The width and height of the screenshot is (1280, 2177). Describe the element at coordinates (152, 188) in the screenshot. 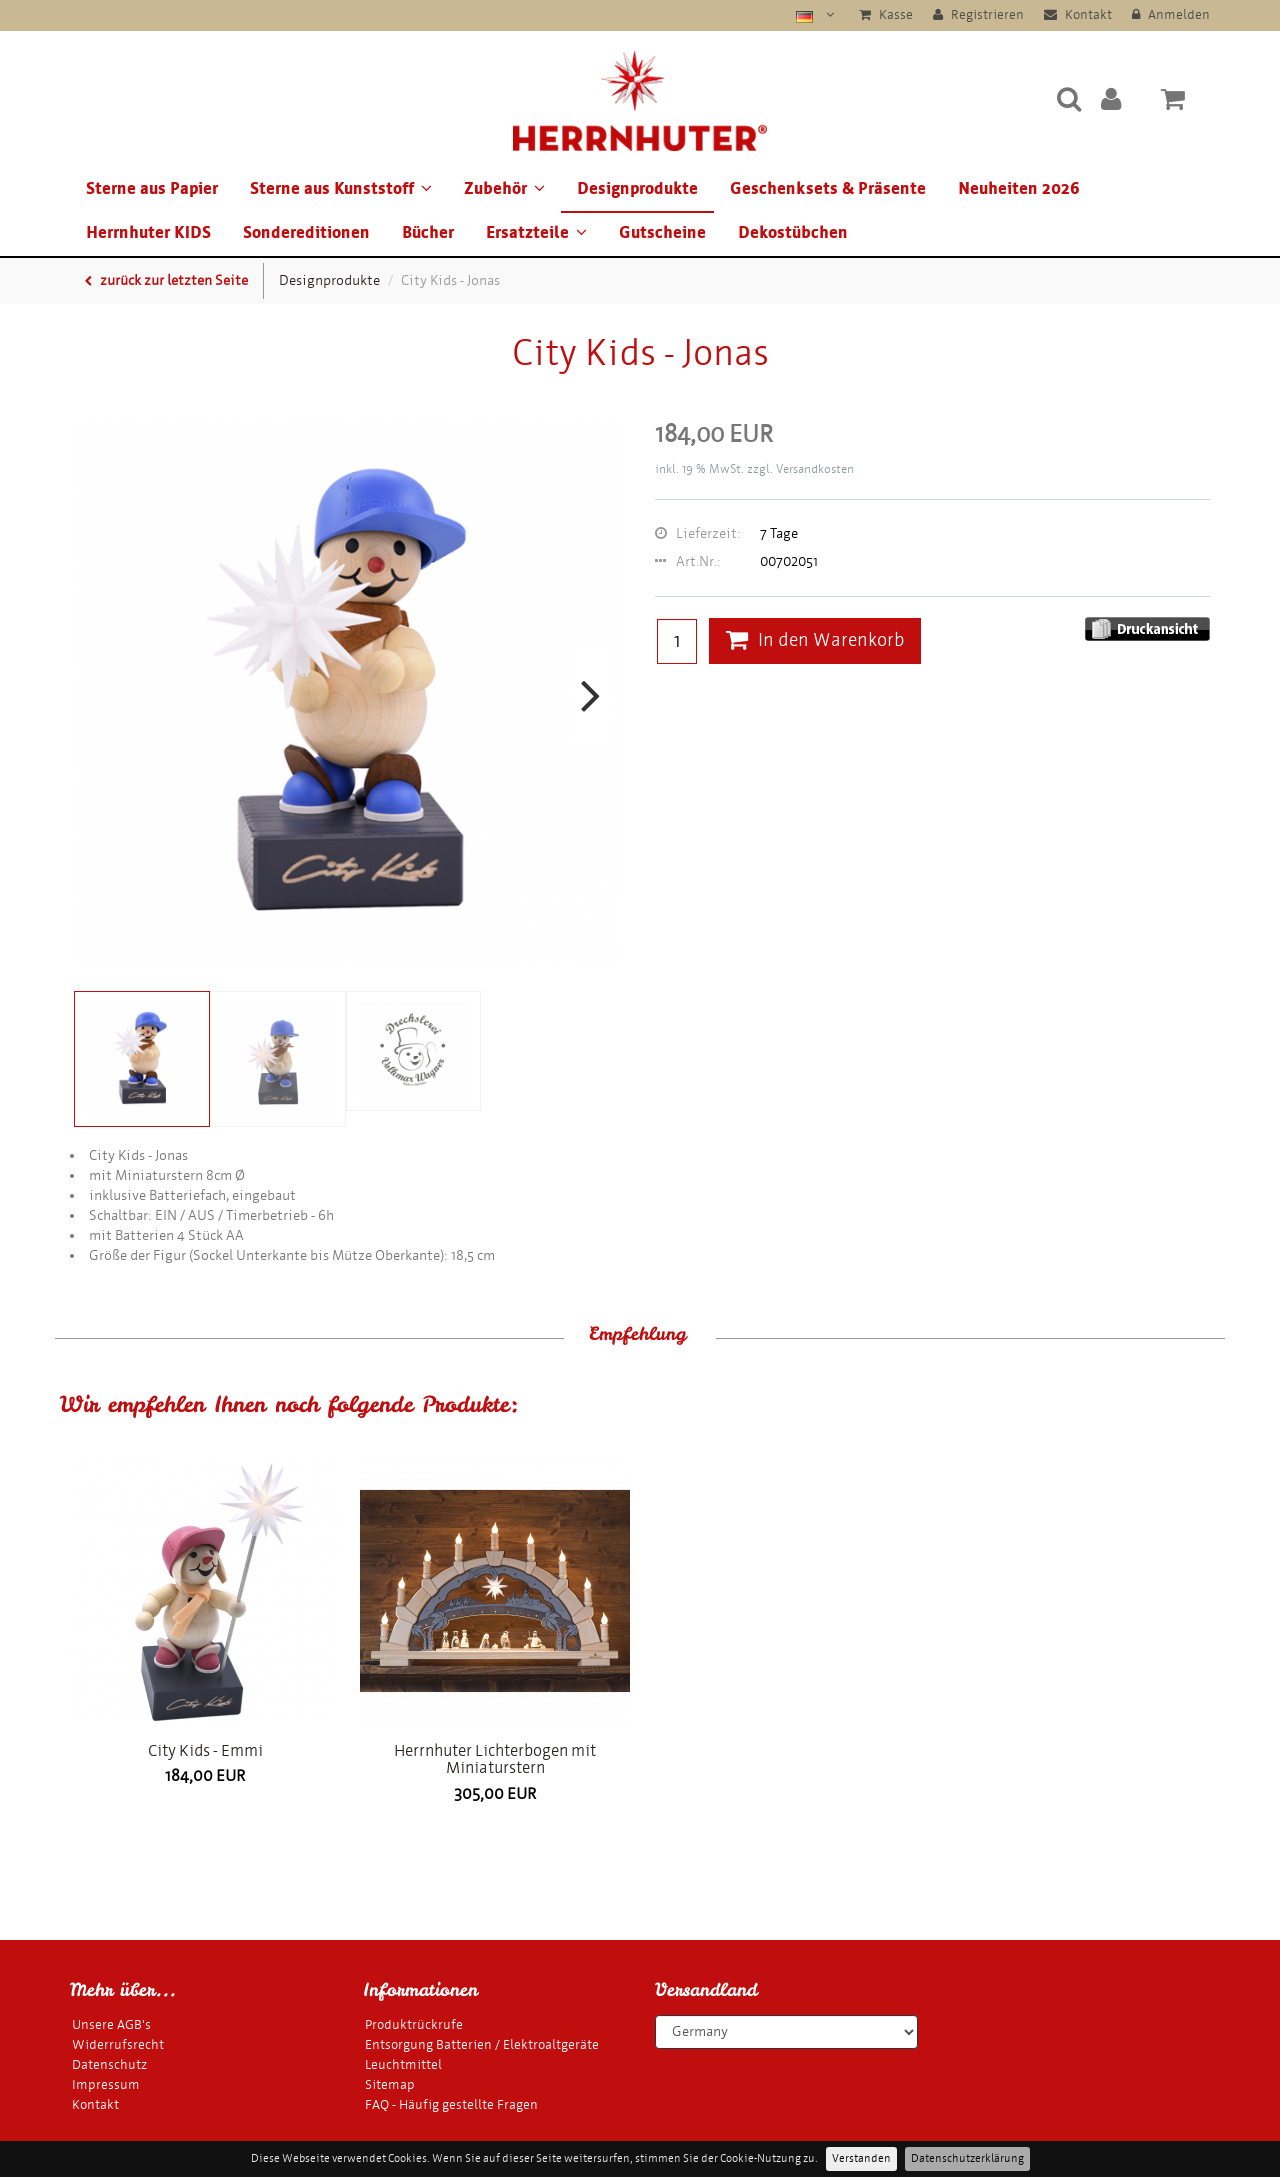

I see `Sterne aus Papier` at that location.